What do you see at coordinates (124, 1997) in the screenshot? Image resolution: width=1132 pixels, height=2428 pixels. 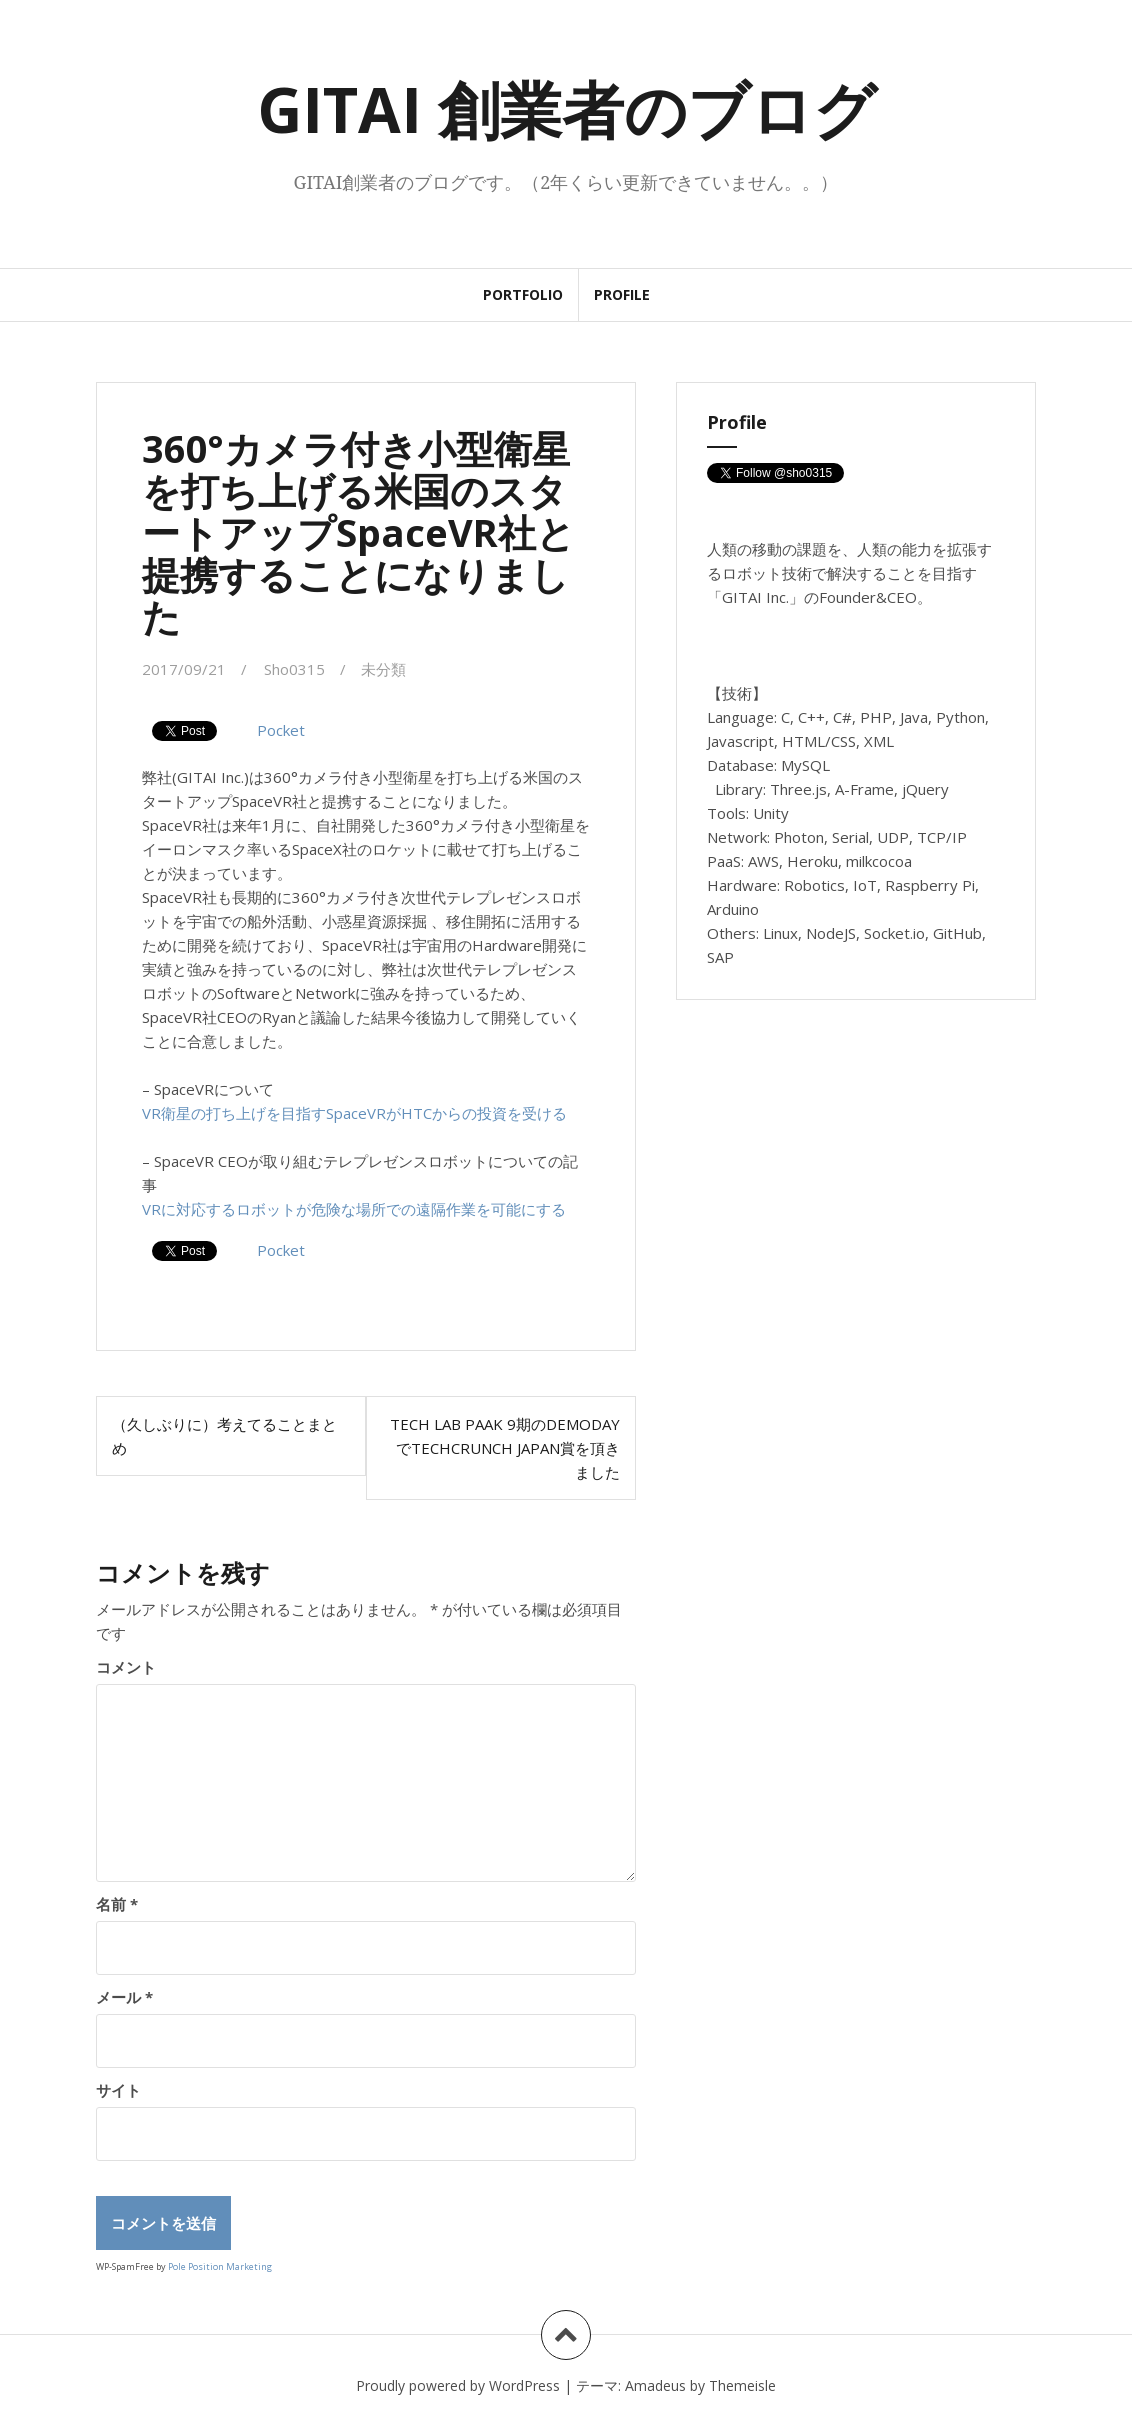 I see `メール` at bounding box center [124, 1997].